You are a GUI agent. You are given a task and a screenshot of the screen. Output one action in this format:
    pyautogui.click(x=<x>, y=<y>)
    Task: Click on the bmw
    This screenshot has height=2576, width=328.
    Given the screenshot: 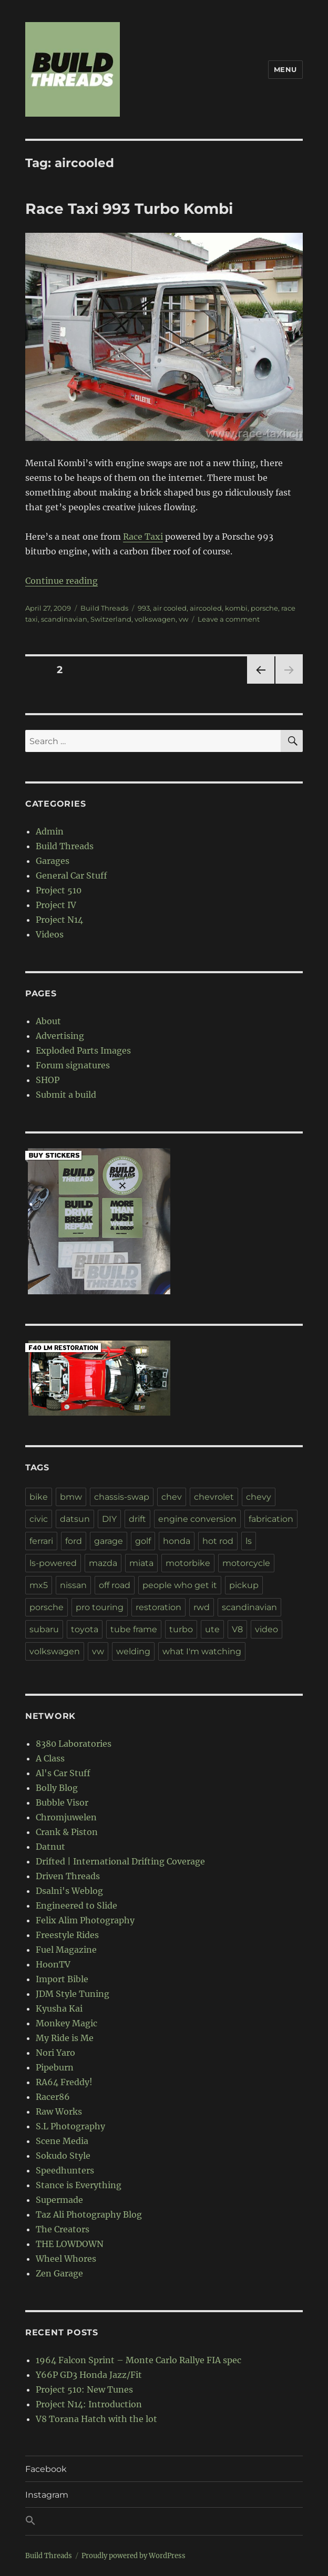 What is the action you would take?
    pyautogui.click(x=71, y=1497)
    